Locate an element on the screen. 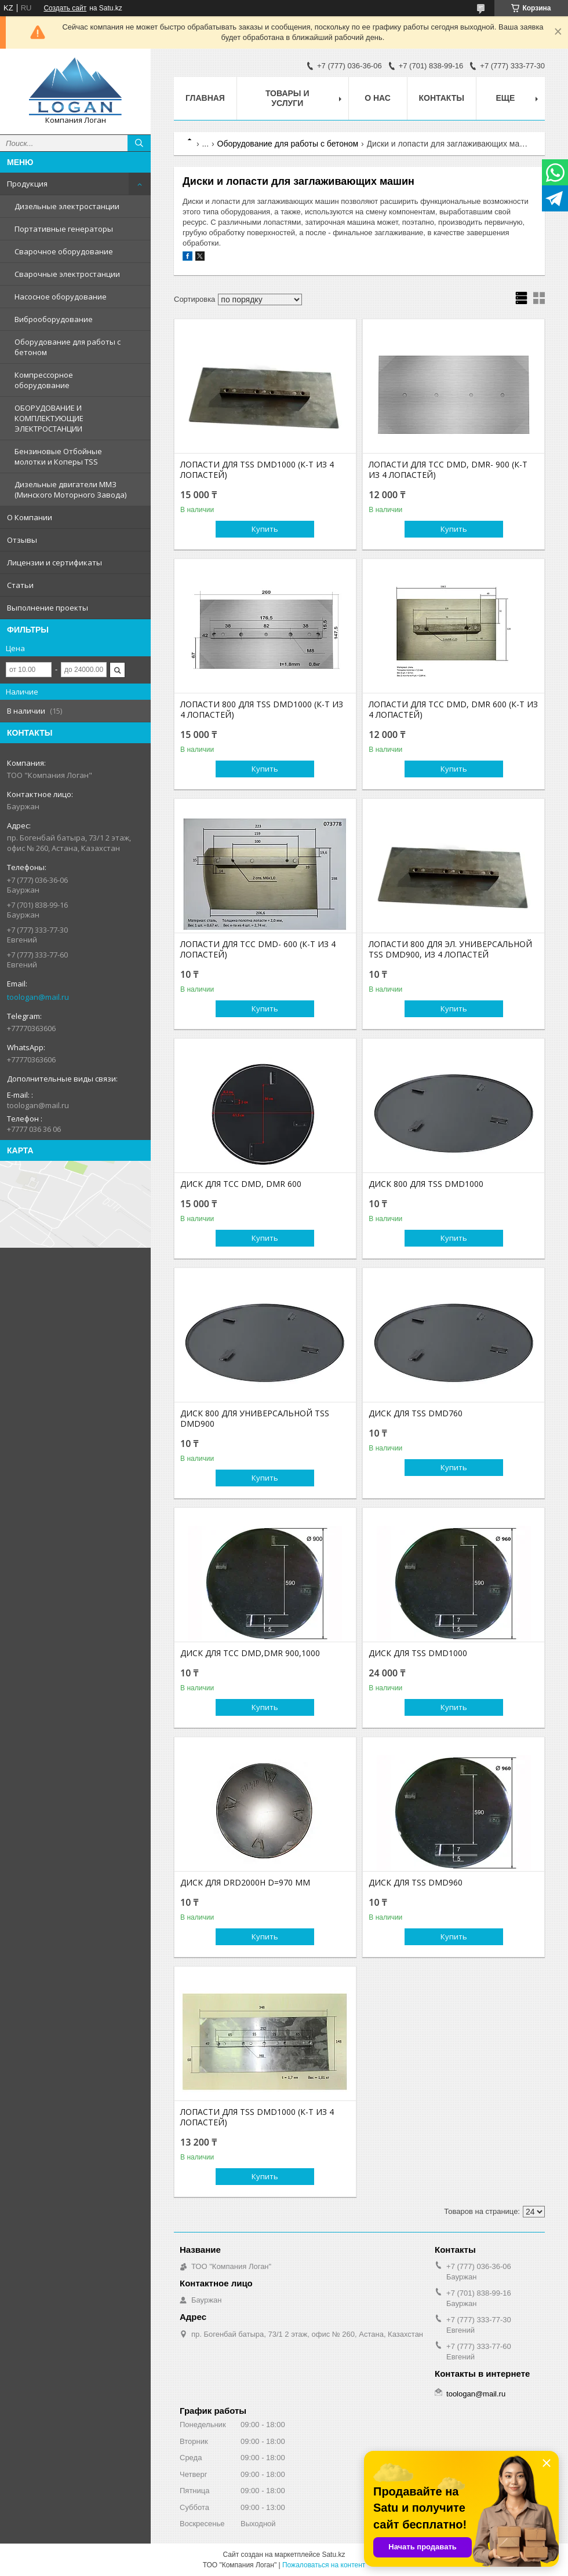 The image size is (568, 2576). ДИСК ДЛЯ ТСС DMD,DMR 900,1000 is located at coordinates (250, 1653).